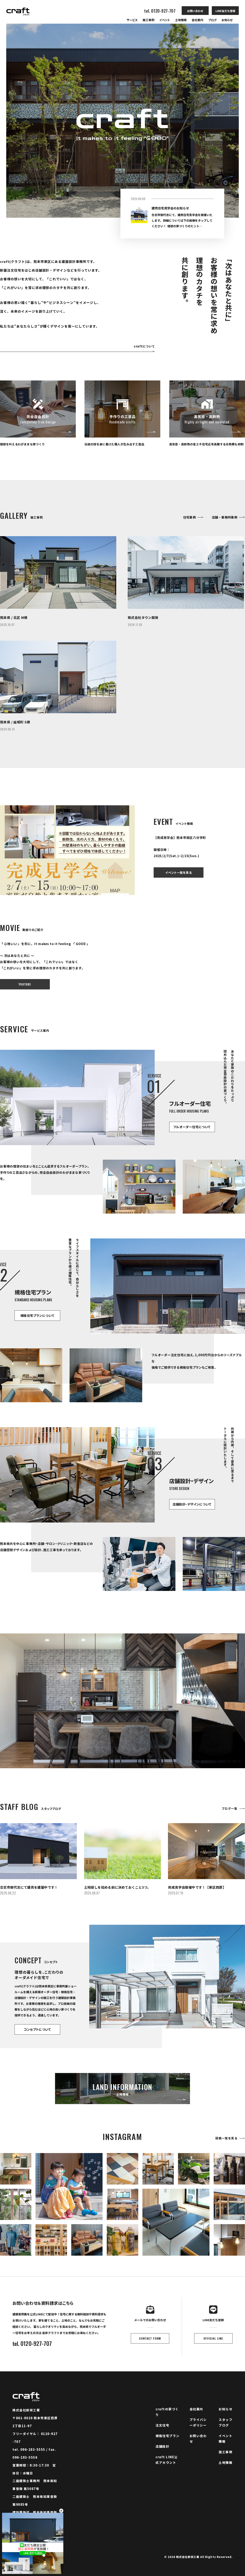 This screenshot has height=2576, width=245. What do you see at coordinates (148, 20) in the screenshot?
I see `施工事例` at bounding box center [148, 20].